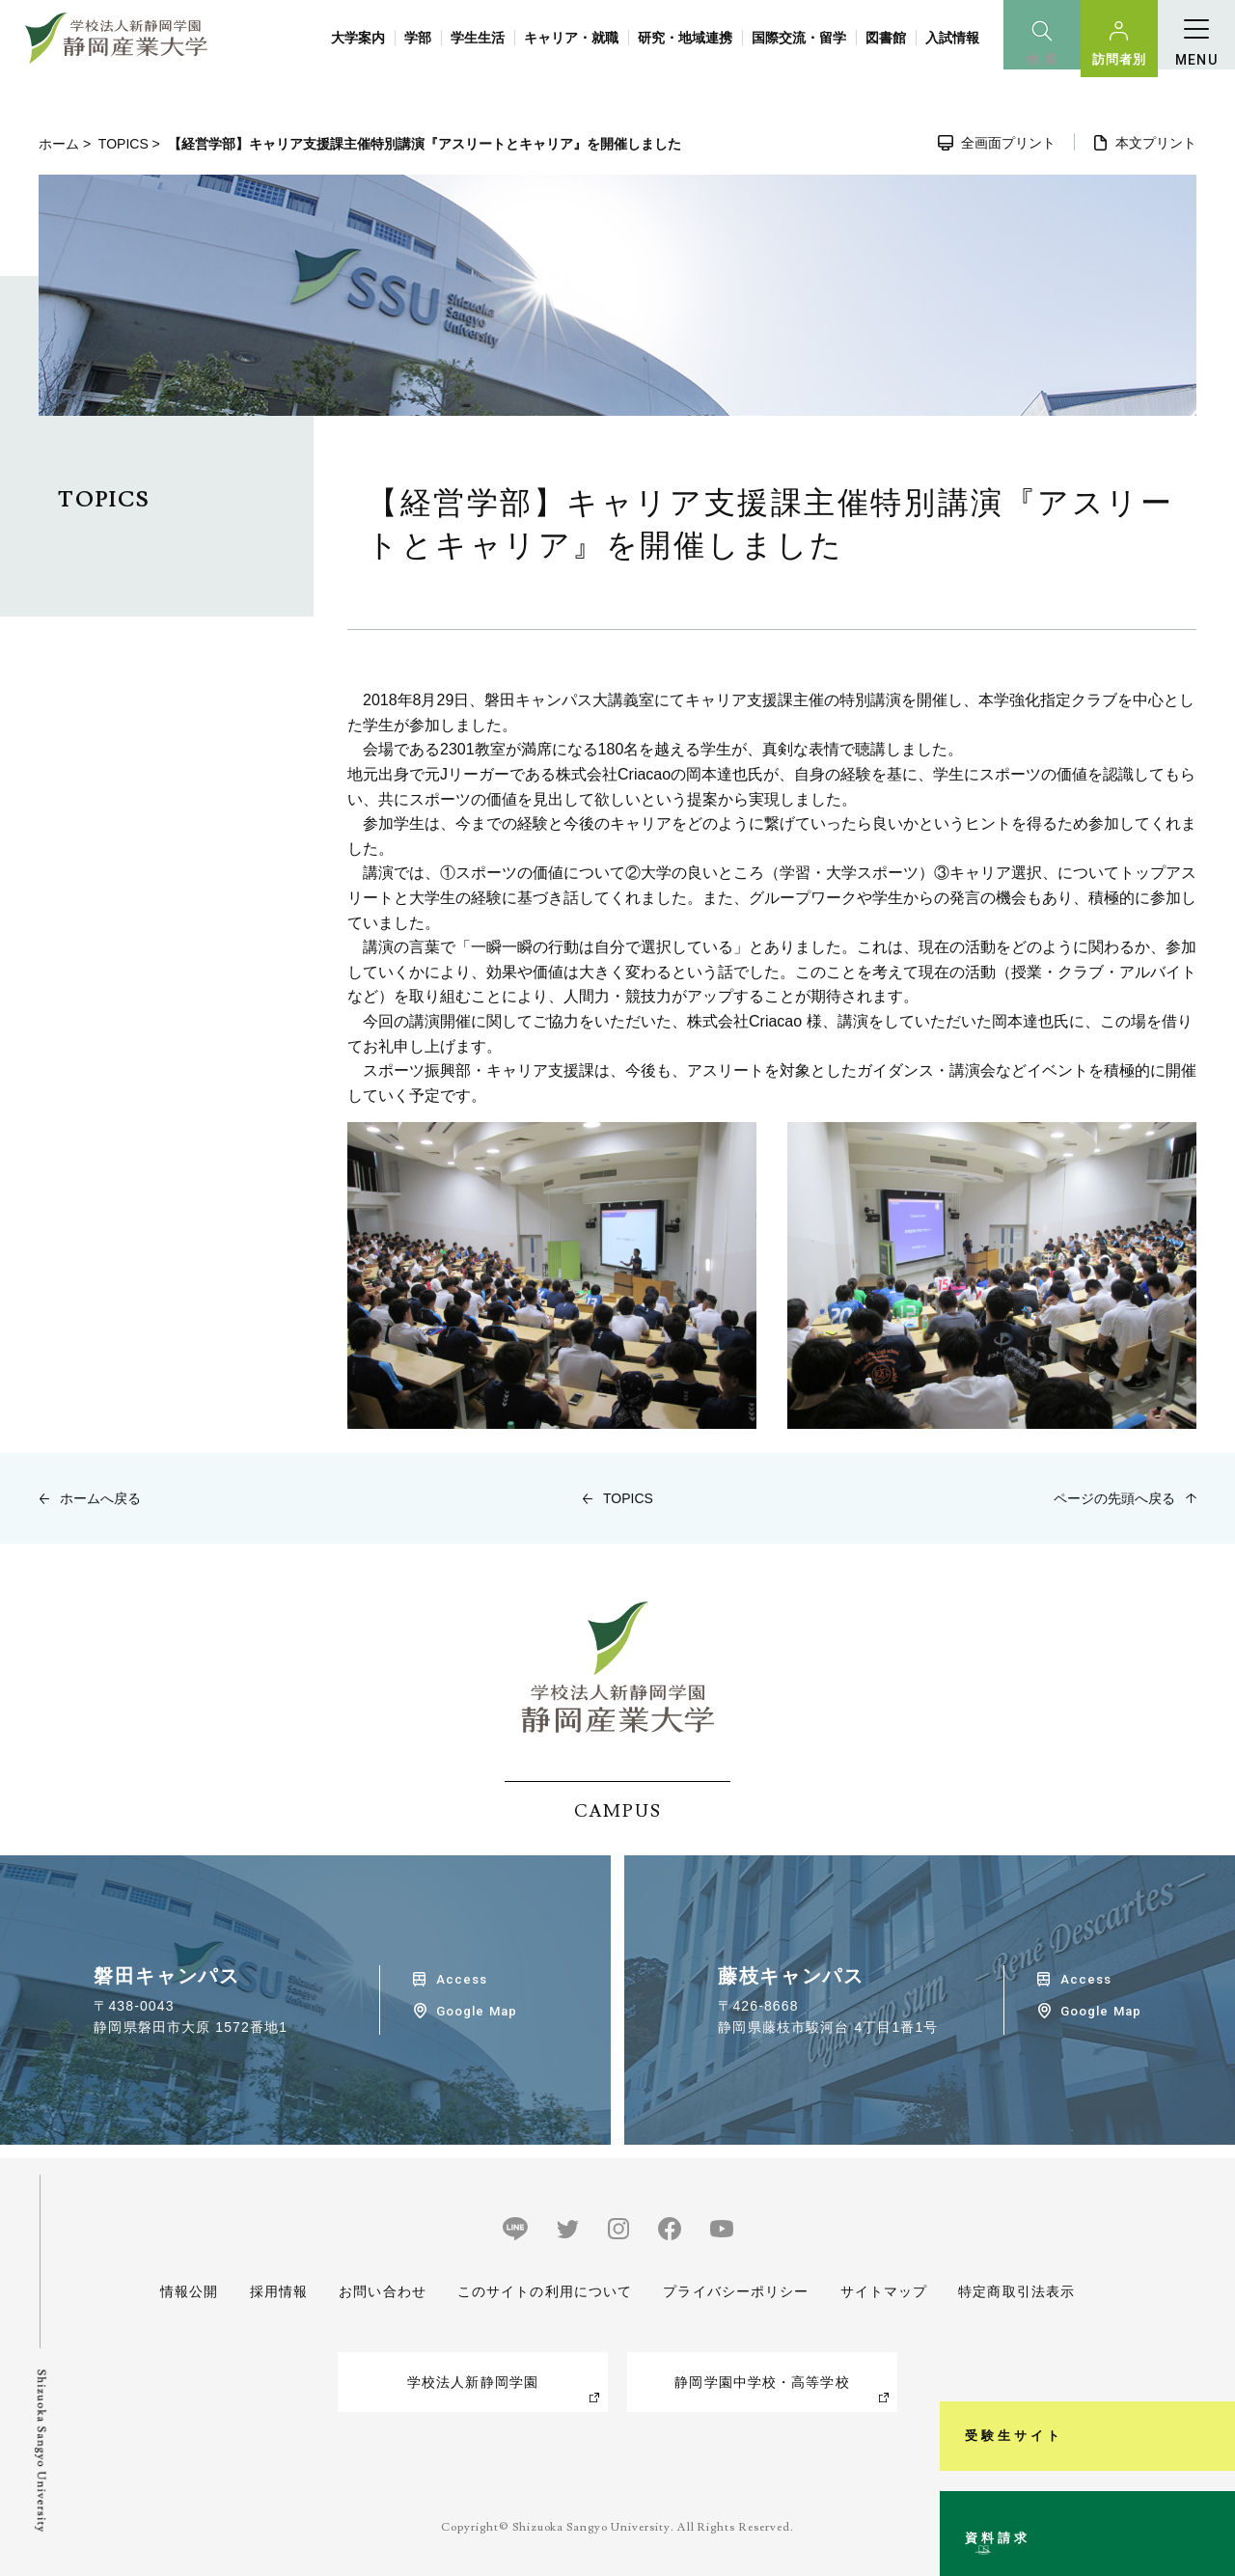  What do you see at coordinates (885, 37) in the screenshot?
I see `図書館` at bounding box center [885, 37].